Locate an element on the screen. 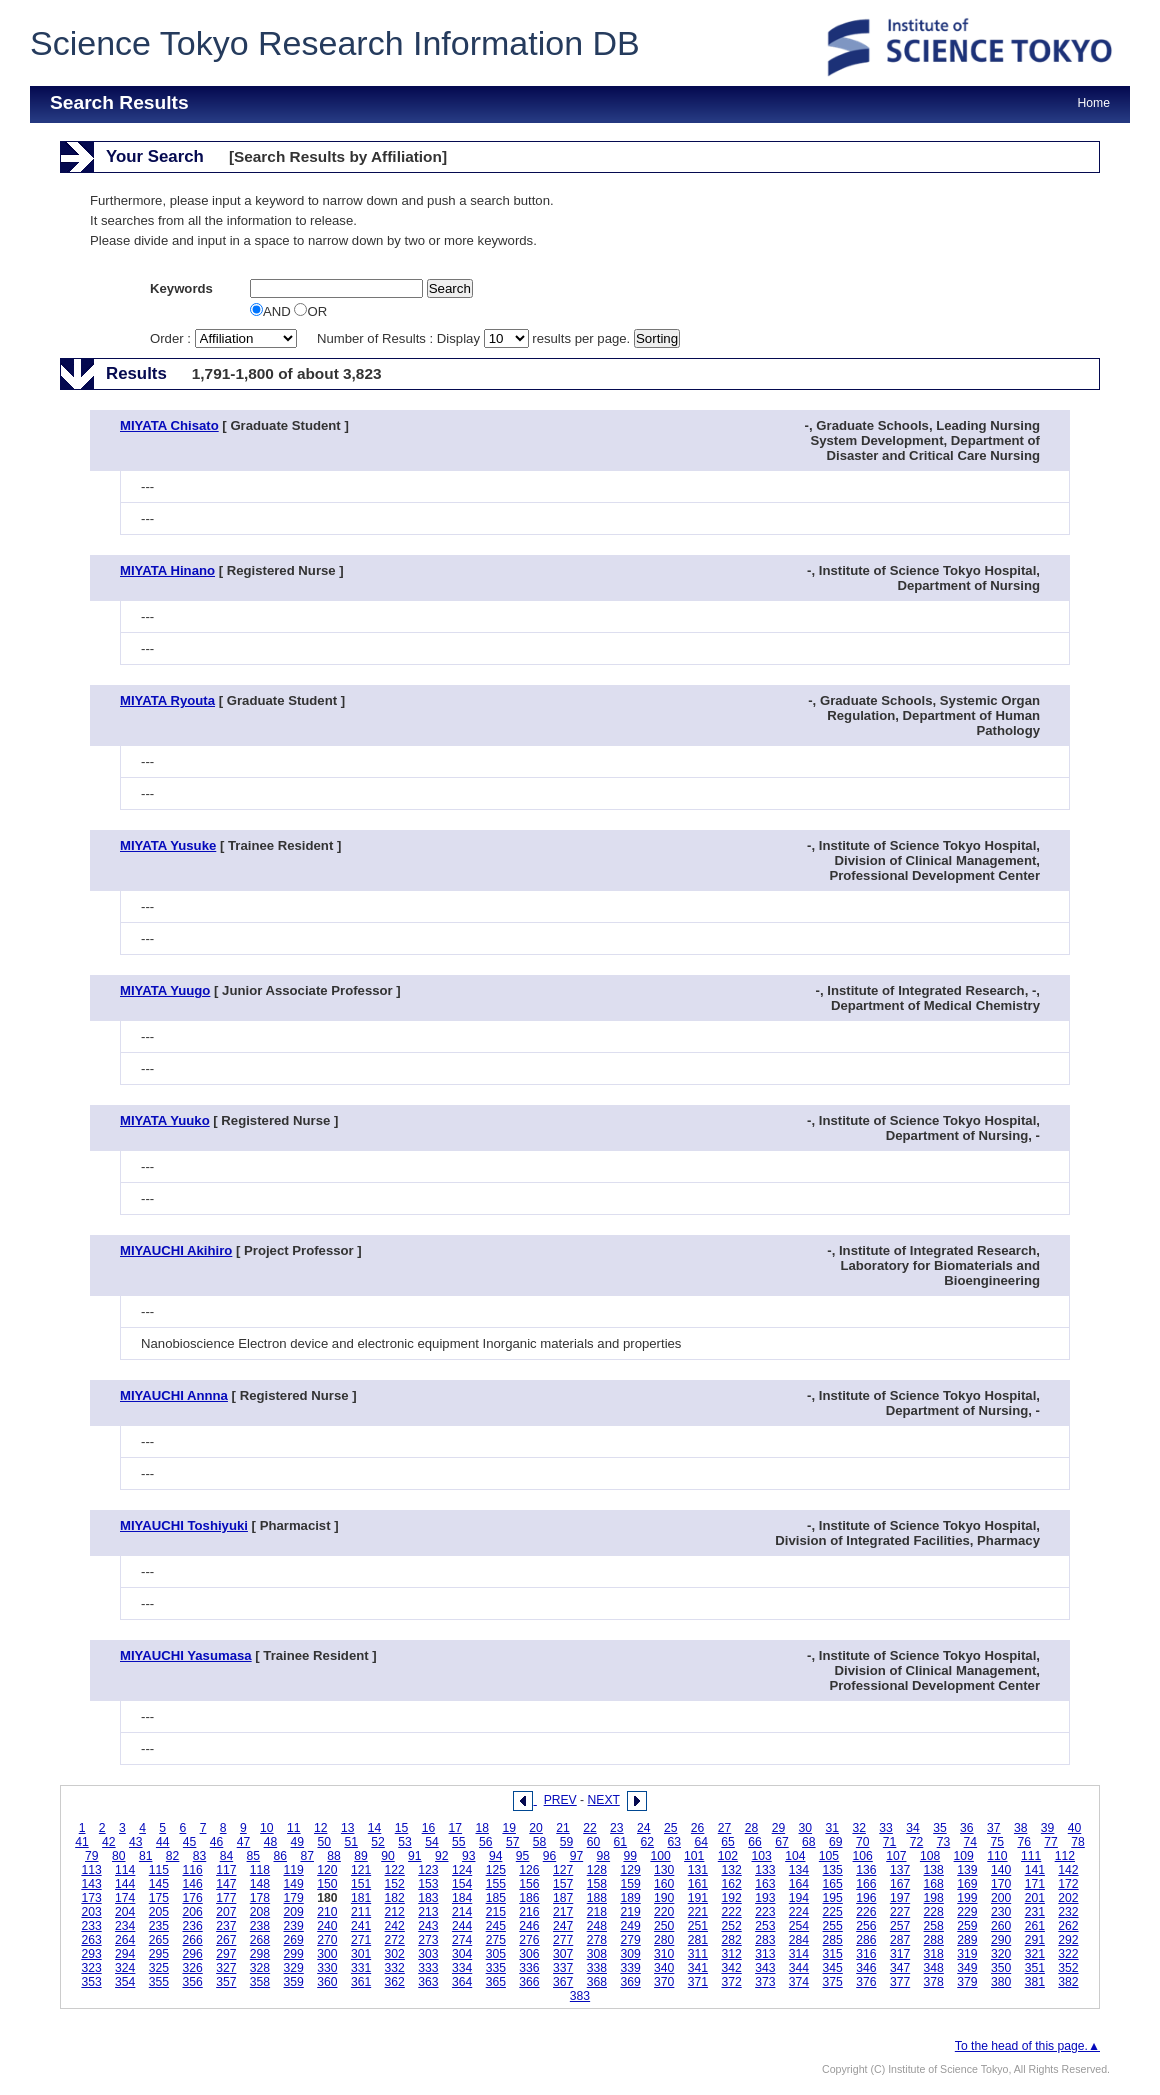 Image resolution: width=1160 pixels, height=2095 pixels. 168 is located at coordinates (934, 1884).